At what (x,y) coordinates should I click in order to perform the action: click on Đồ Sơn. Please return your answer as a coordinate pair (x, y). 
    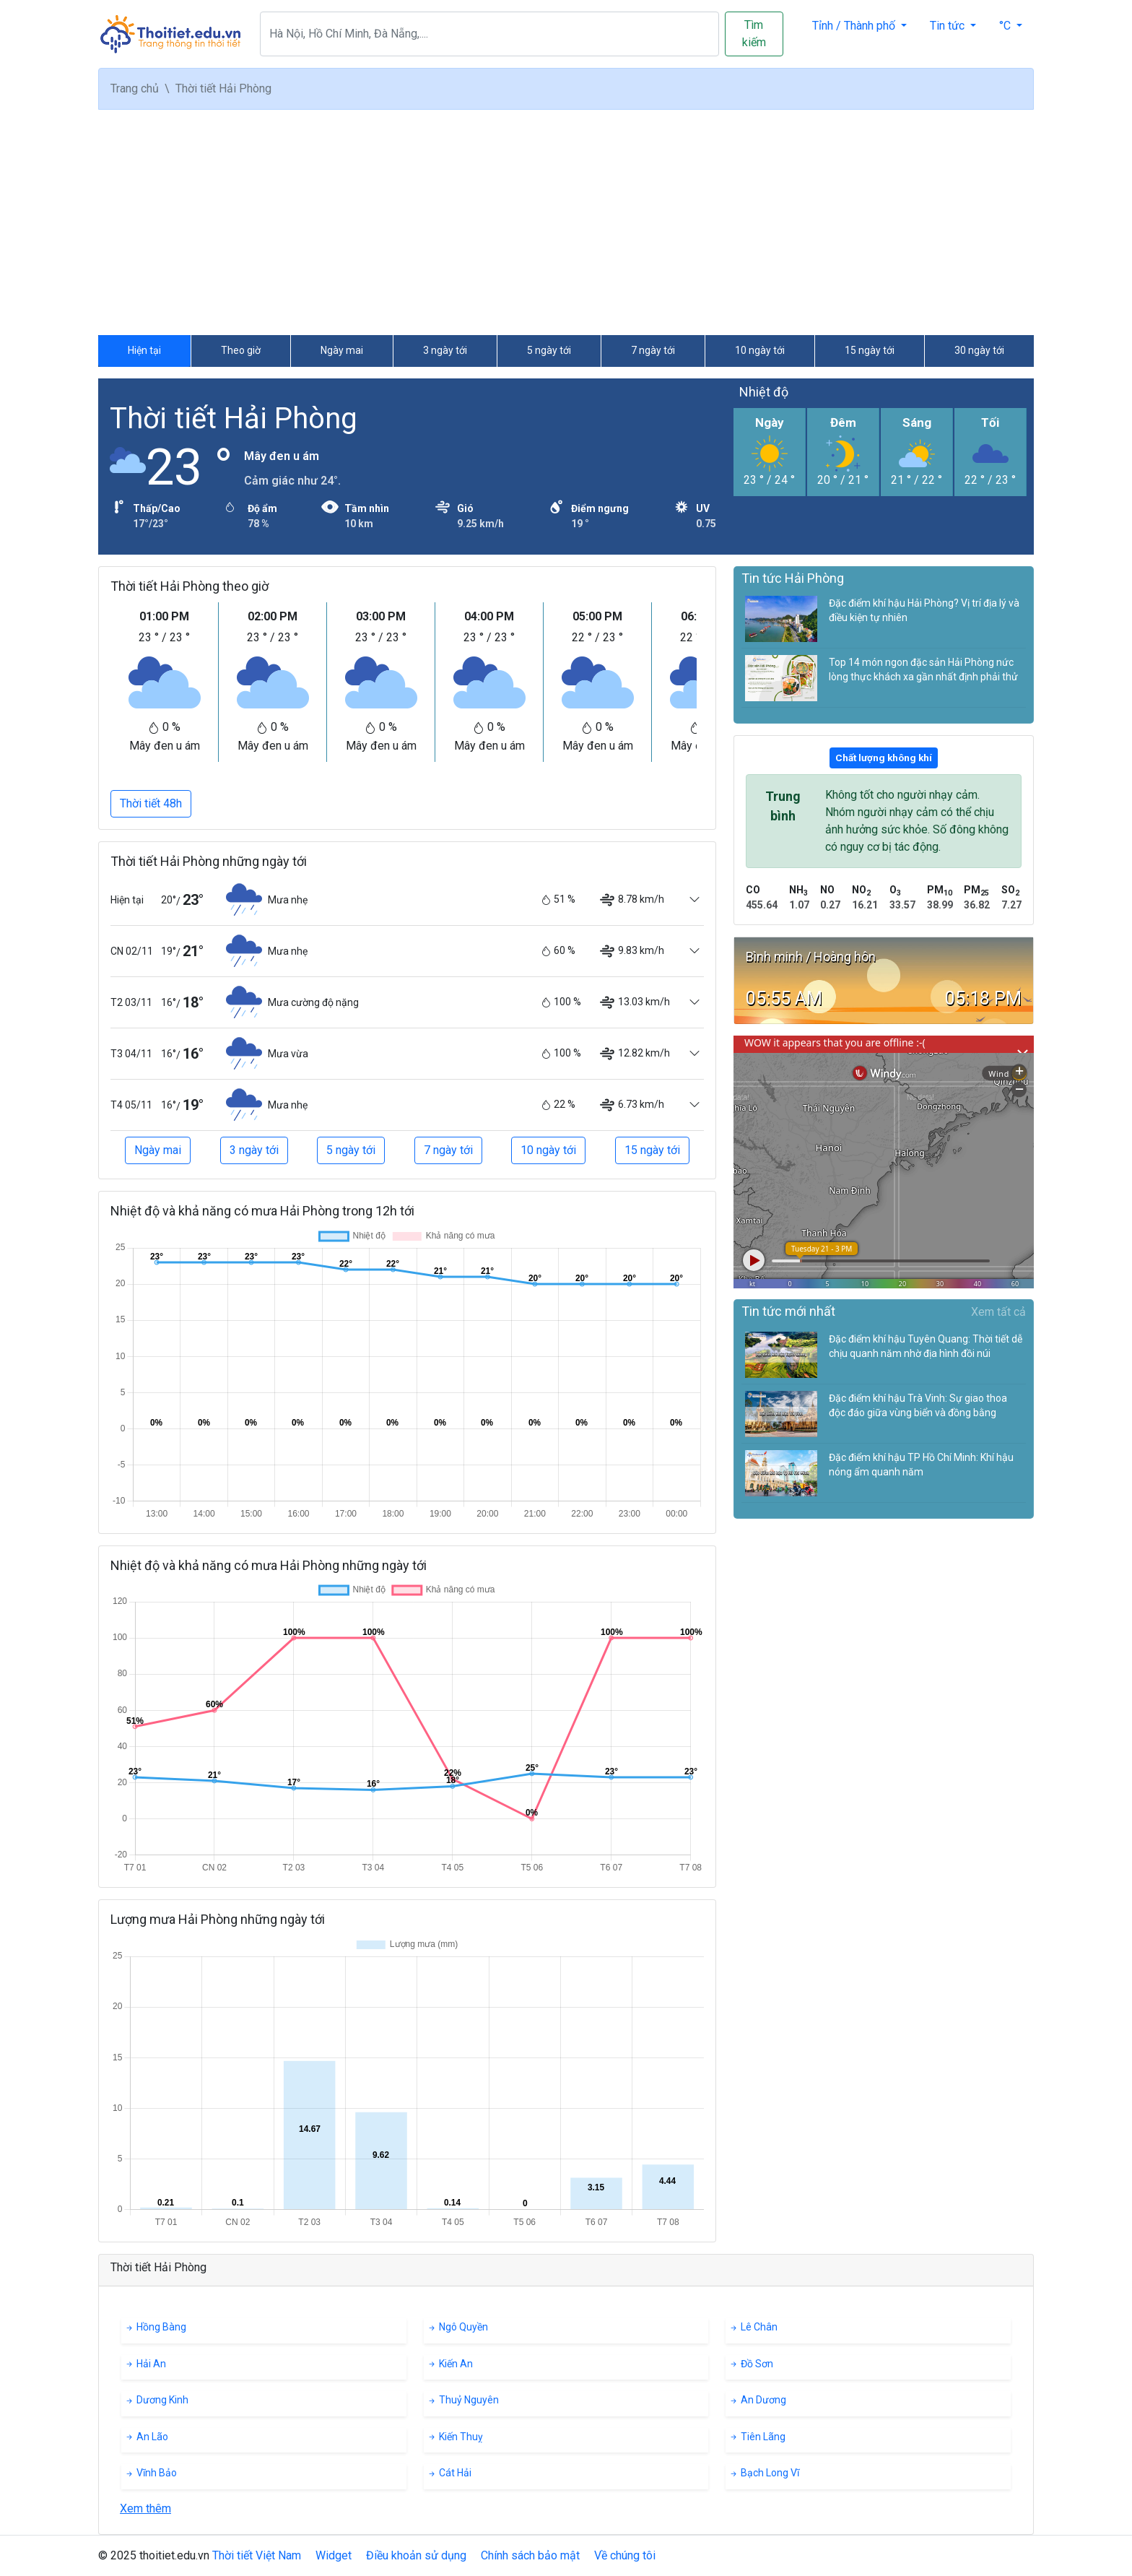
    Looking at the image, I should click on (750, 2363).